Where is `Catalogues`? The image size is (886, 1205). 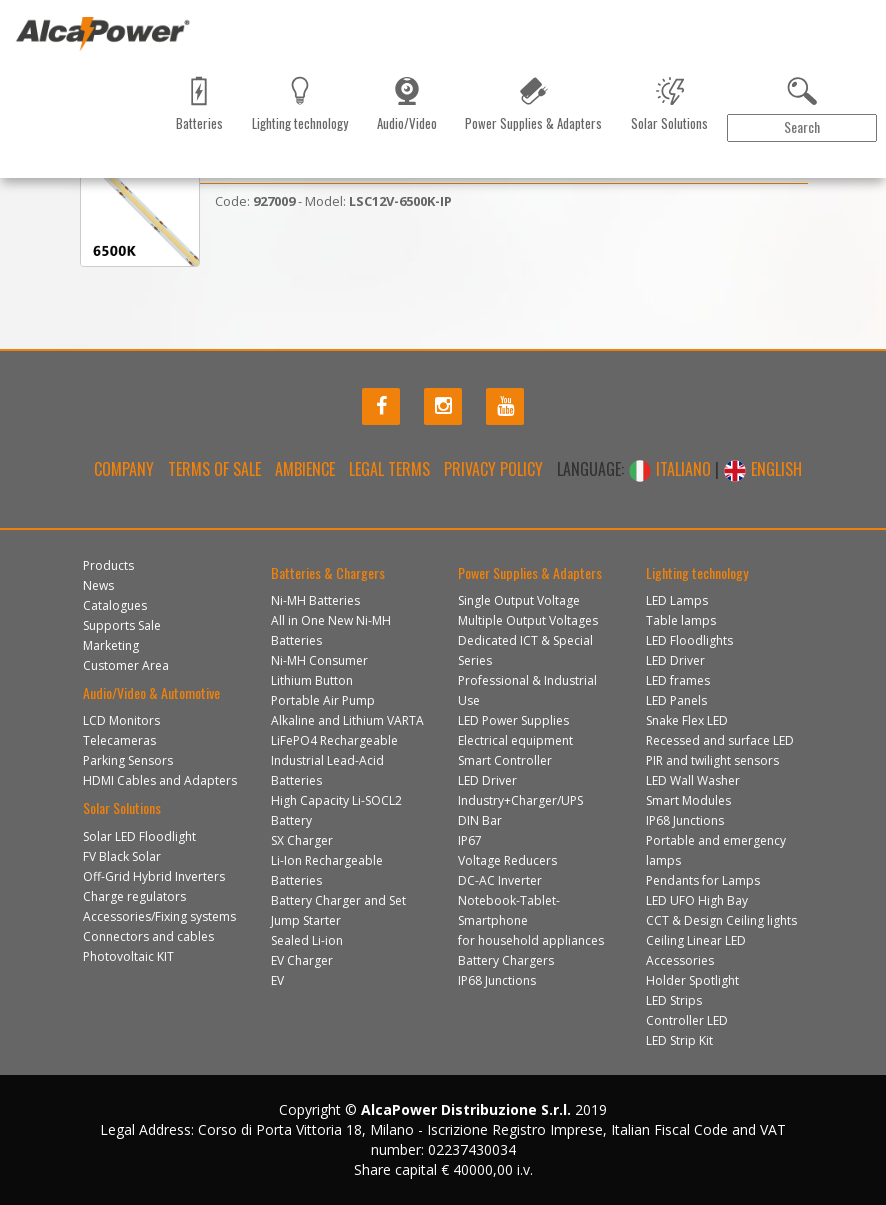
Catalogues is located at coordinates (170, 154).